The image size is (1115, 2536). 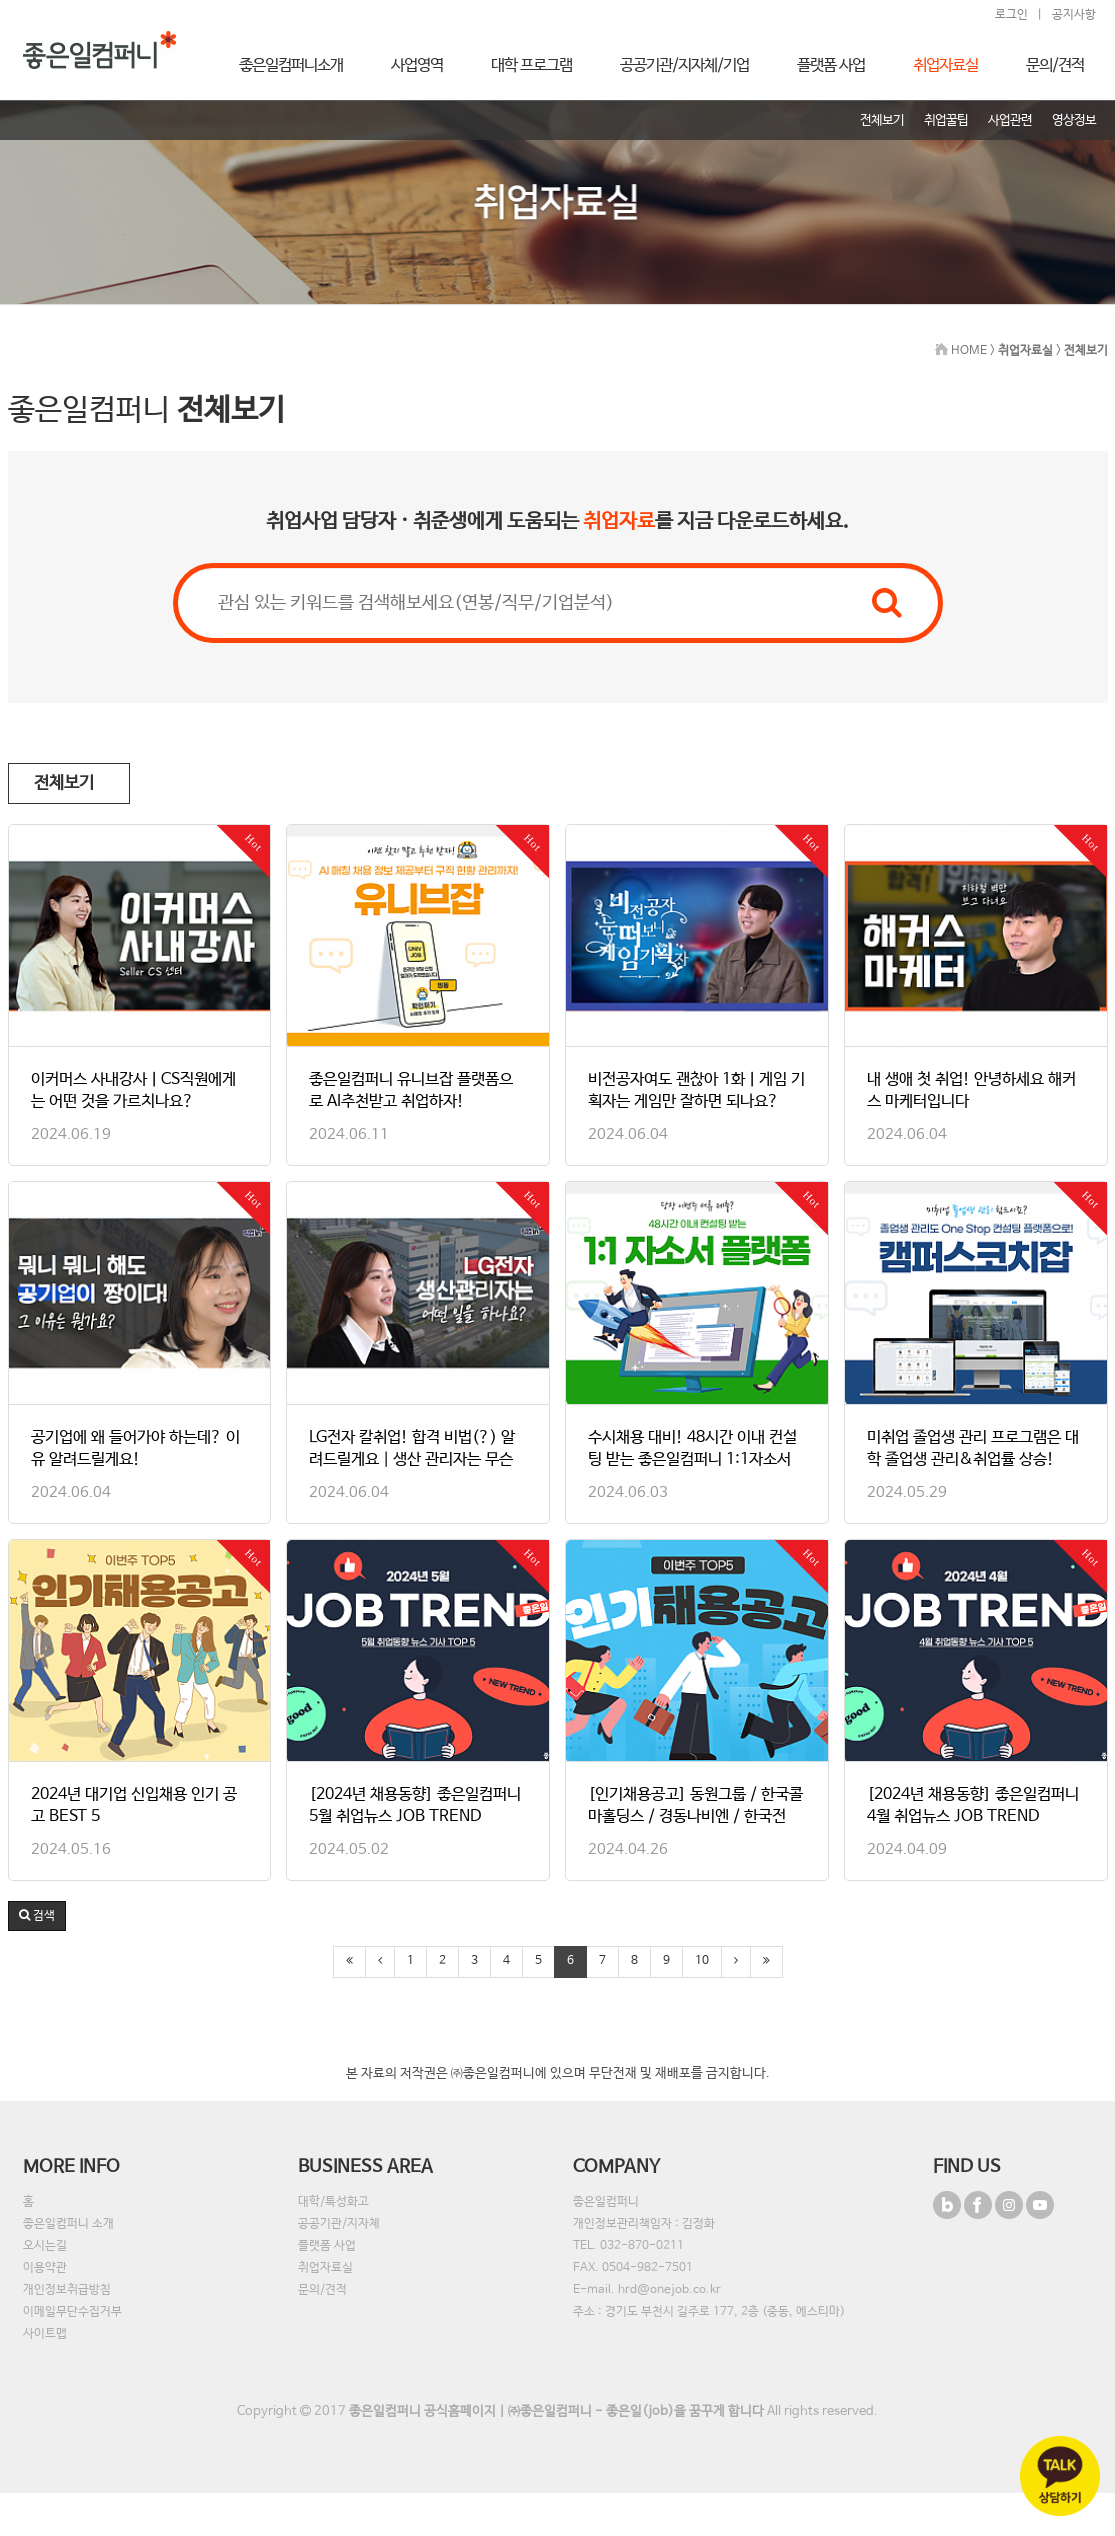 I want to click on 수시채용 대비! 48시간 이내 컨설팅 받는 좋은일컴퍼니 1:1자소서 …, so click(x=692, y=1459).